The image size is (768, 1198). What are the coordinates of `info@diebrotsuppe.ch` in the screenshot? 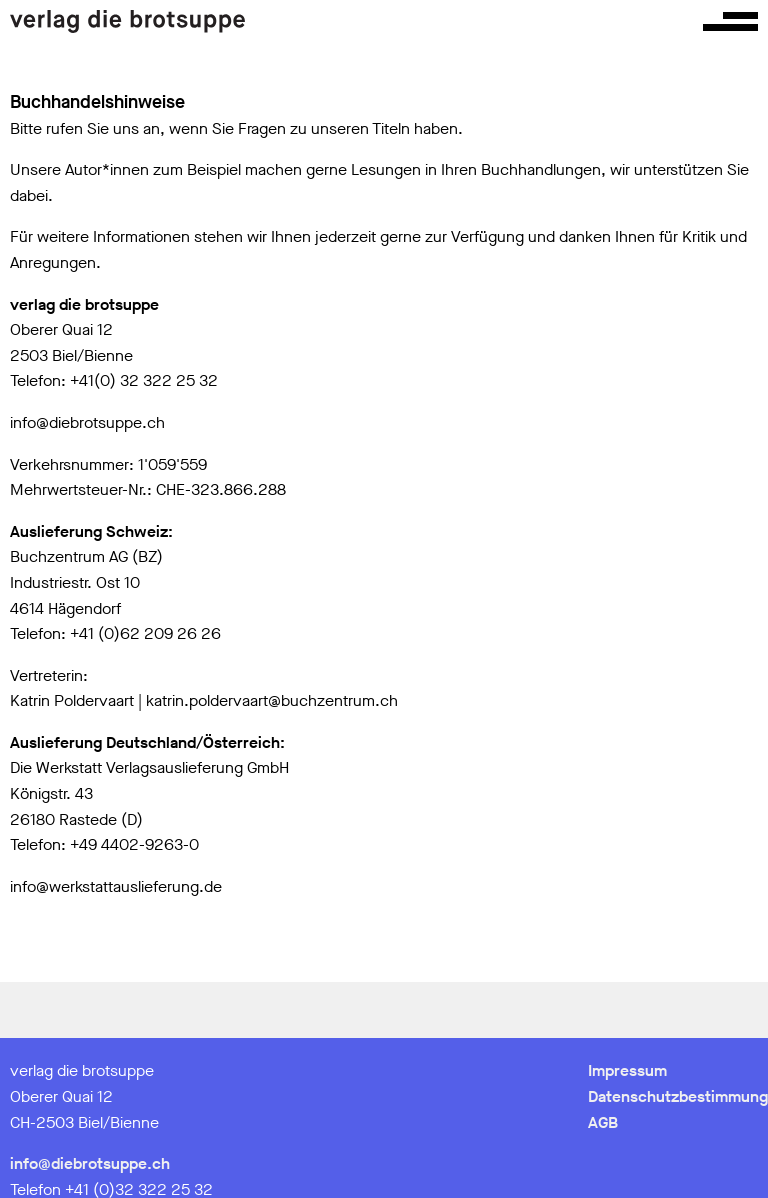 It's located at (90, 1163).